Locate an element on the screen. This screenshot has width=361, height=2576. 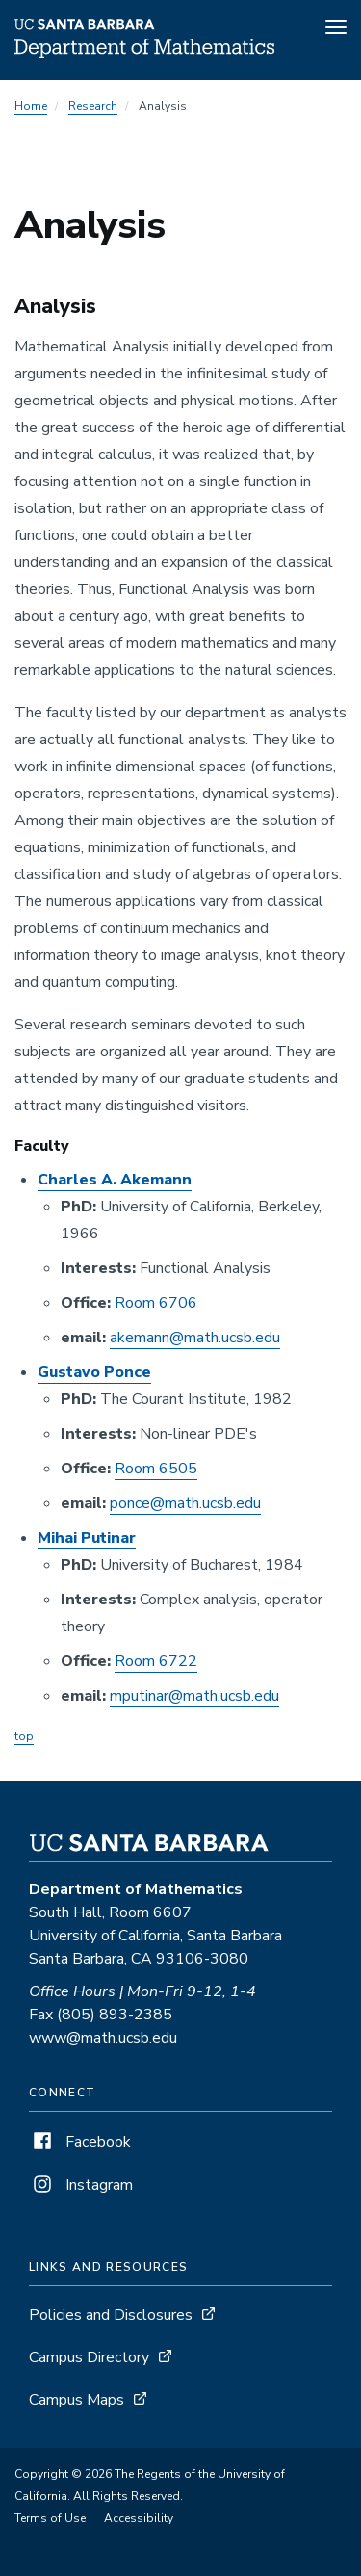
Instagram is located at coordinates (81, 2185).